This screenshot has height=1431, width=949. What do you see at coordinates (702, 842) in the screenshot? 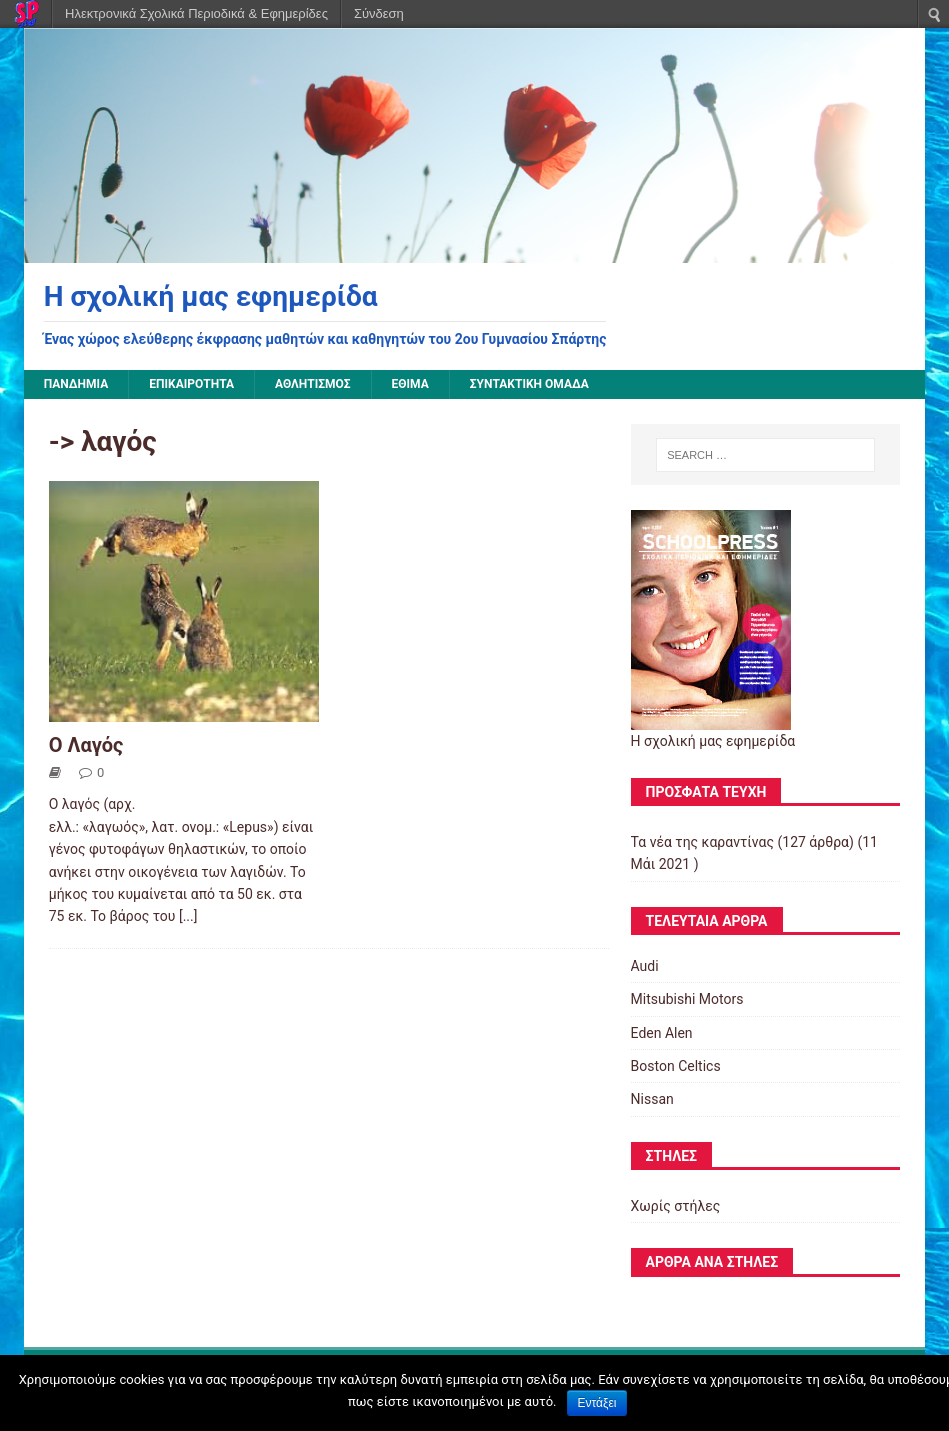
I see `Τα νέα της καραντίνας` at bounding box center [702, 842].